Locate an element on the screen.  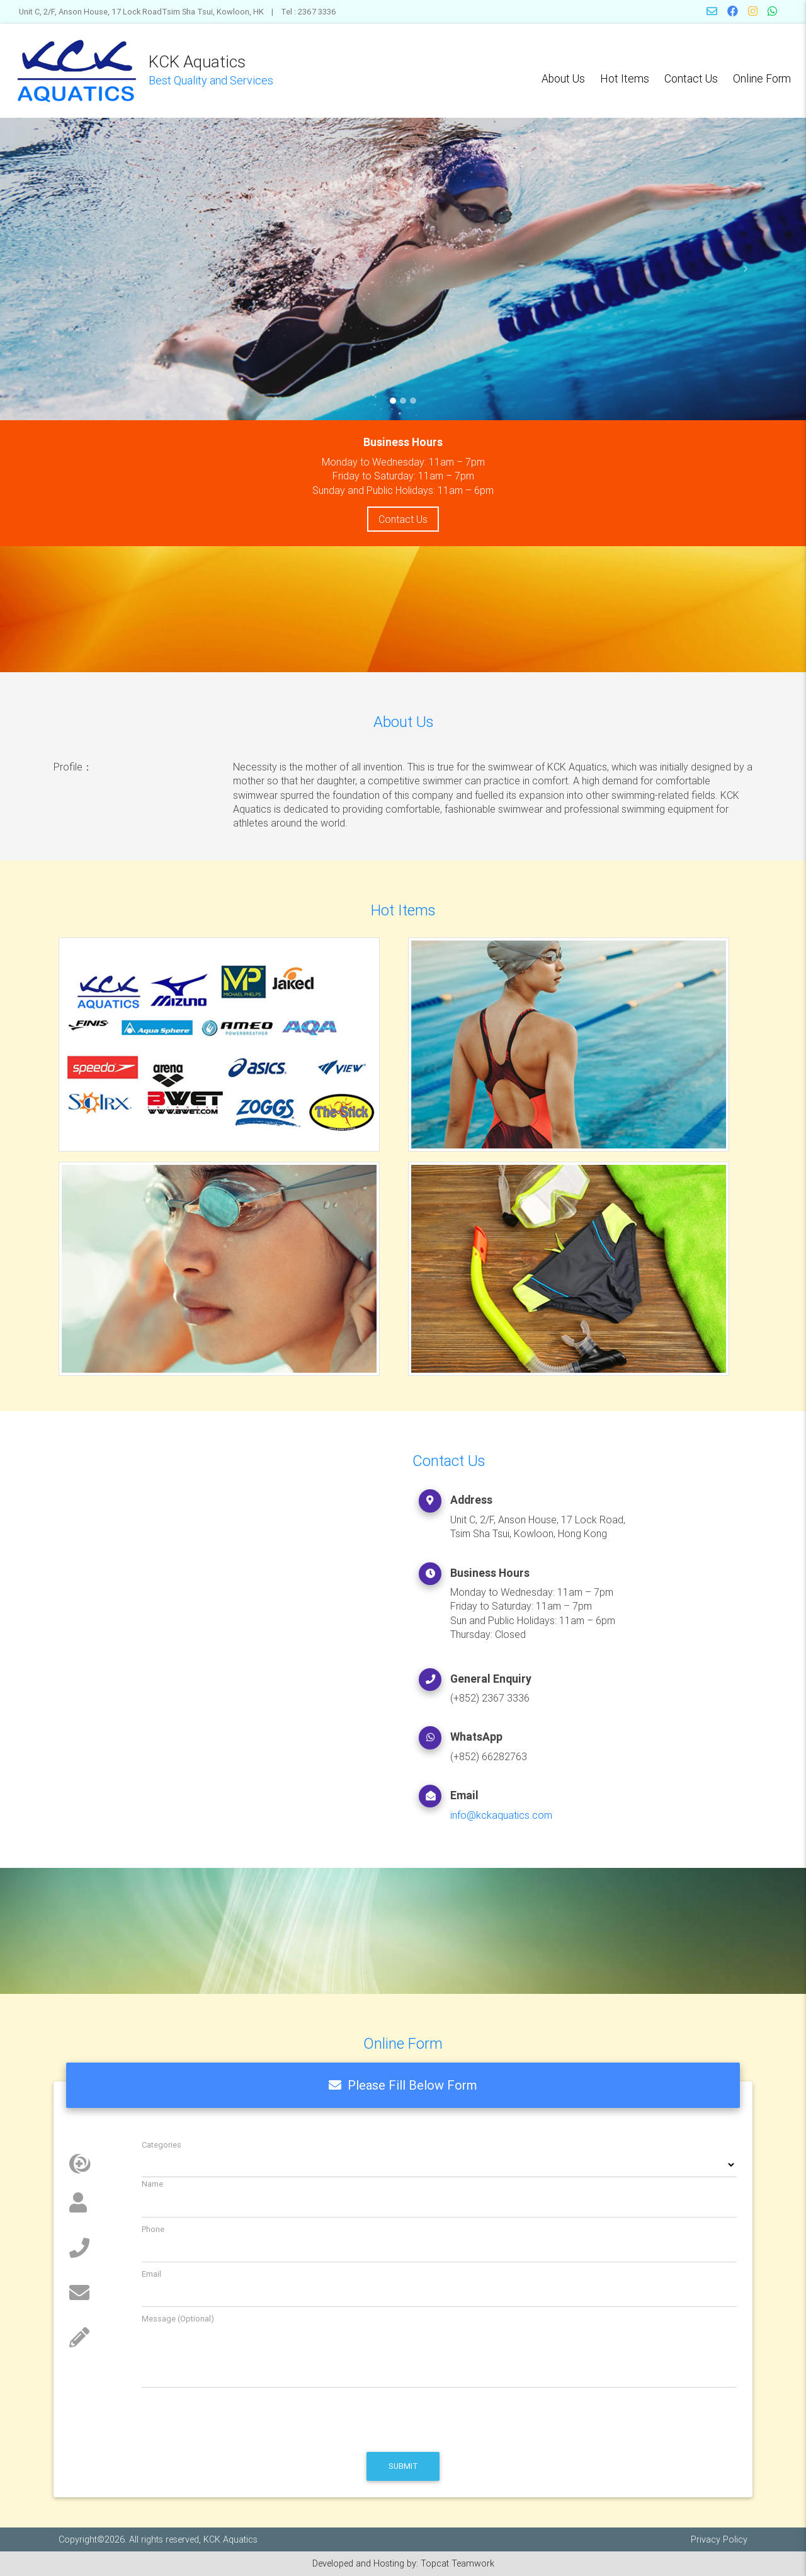
Online Form is located at coordinates (762, 78).